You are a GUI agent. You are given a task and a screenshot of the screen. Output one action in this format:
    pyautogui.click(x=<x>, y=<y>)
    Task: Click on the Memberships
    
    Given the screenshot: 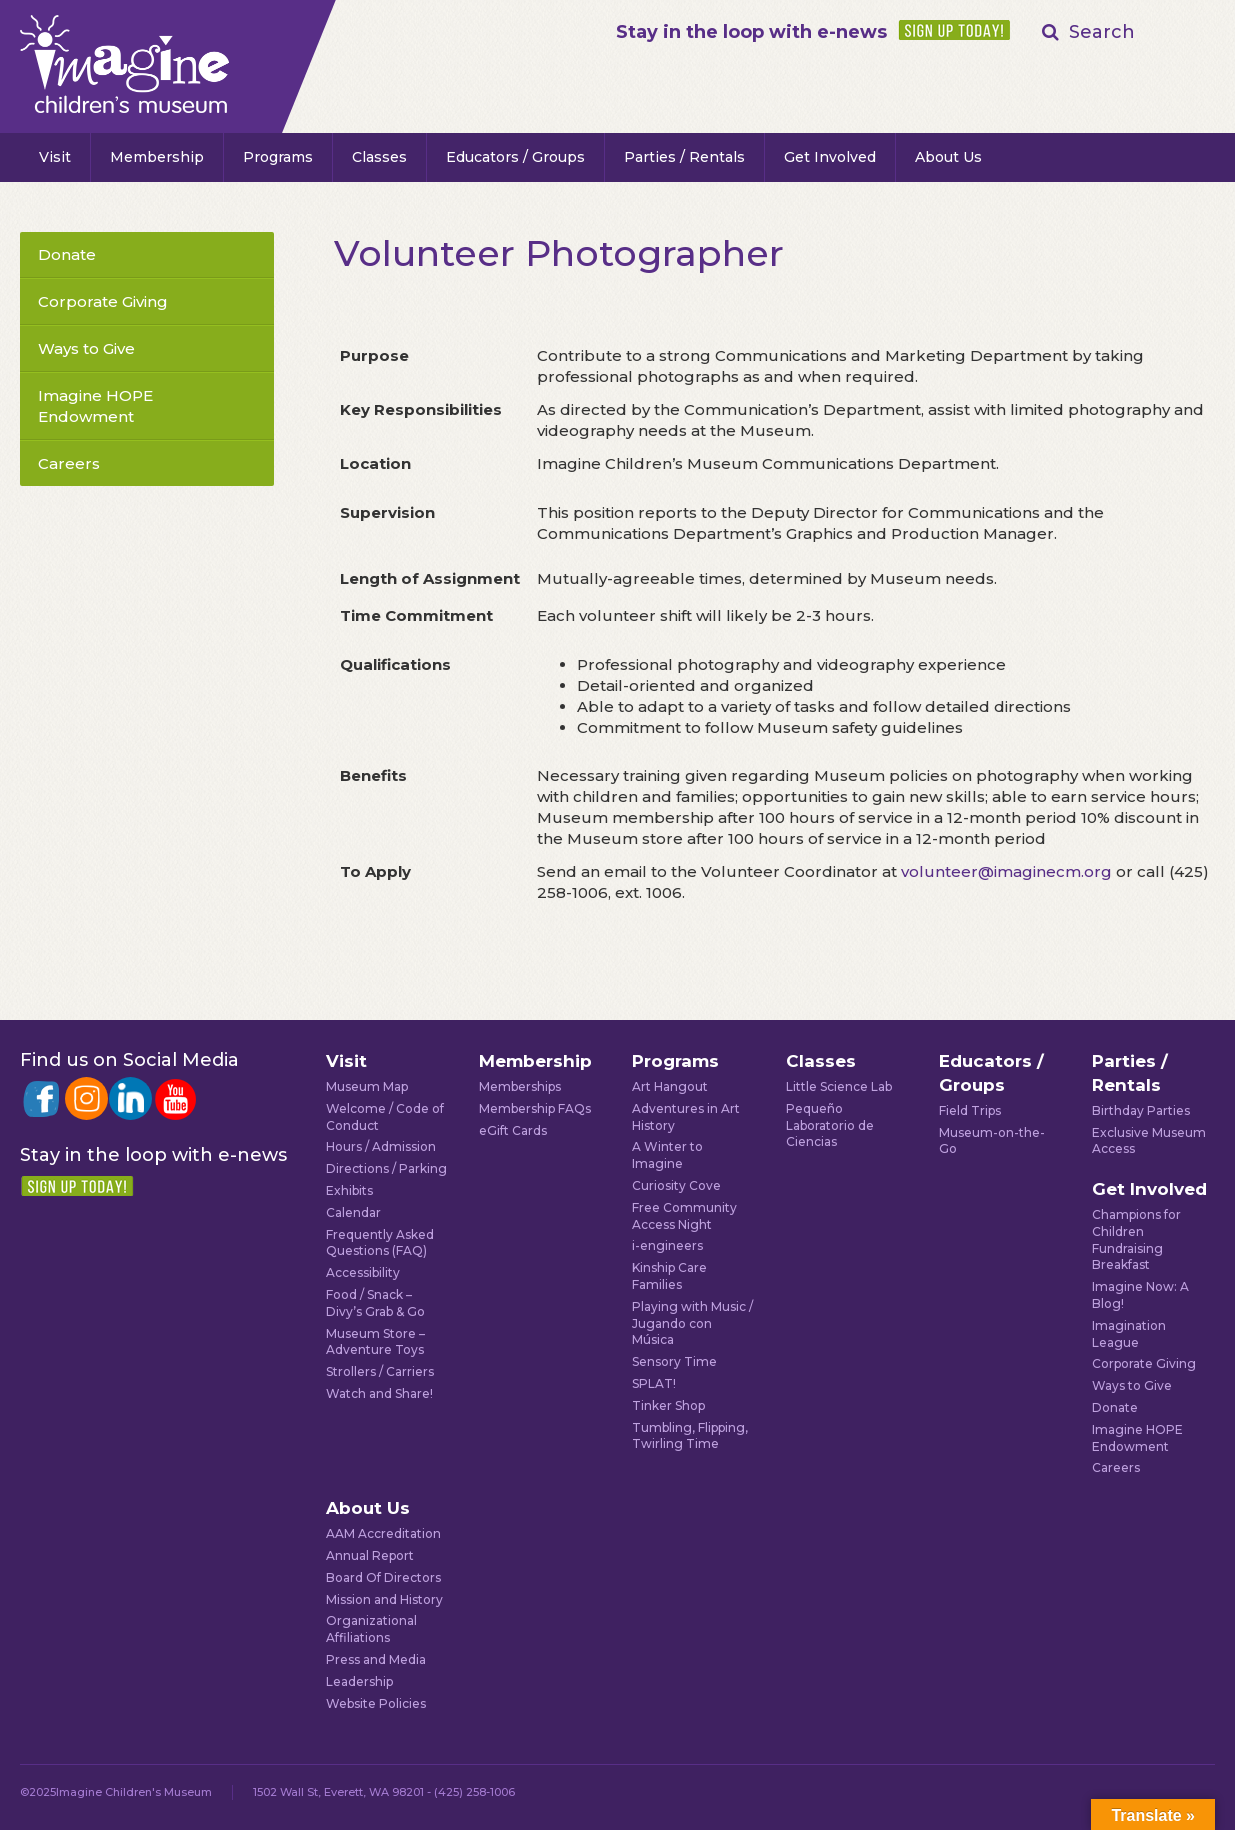 What is the action you would take?
    pyautogui.click(x=520, y=1086)
    